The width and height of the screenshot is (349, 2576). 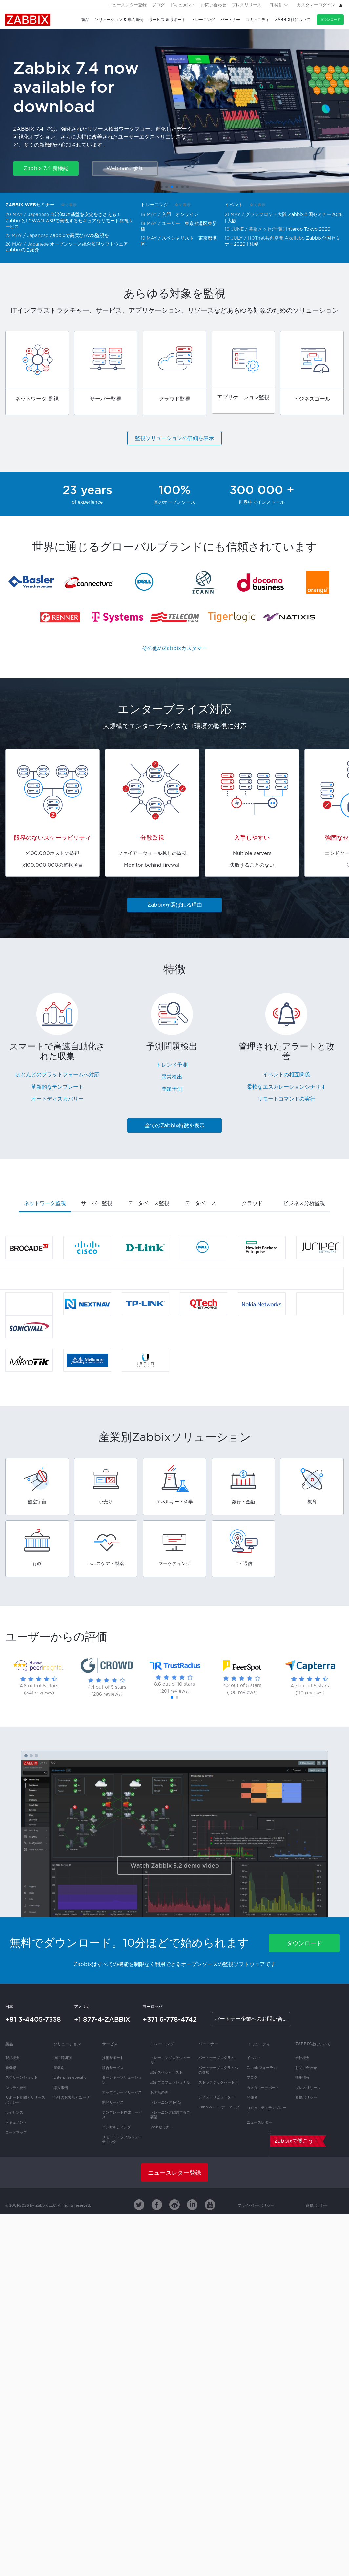 What do you see at coordinates (33, 2019) in the screenshot?
I see `+81 3-4405-7338` at bounding box center [33, 2019].